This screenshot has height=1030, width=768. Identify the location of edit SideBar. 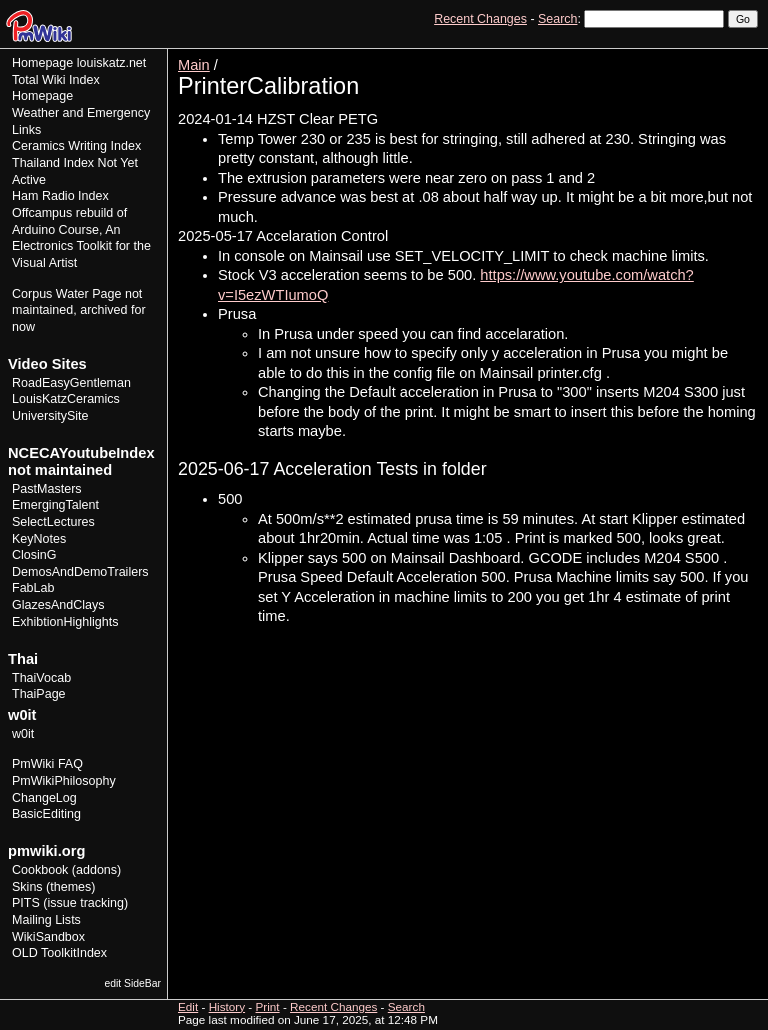
(132, 983).